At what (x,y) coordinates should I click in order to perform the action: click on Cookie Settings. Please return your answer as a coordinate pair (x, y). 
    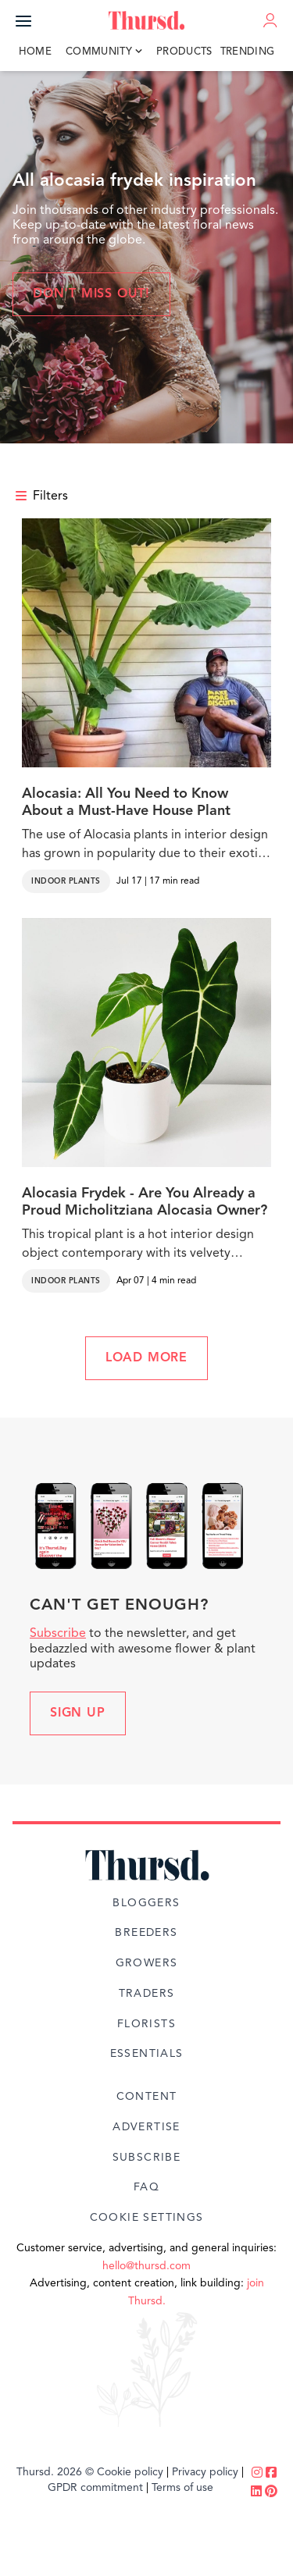
    Looking at the image, I should click on (147, 2217).